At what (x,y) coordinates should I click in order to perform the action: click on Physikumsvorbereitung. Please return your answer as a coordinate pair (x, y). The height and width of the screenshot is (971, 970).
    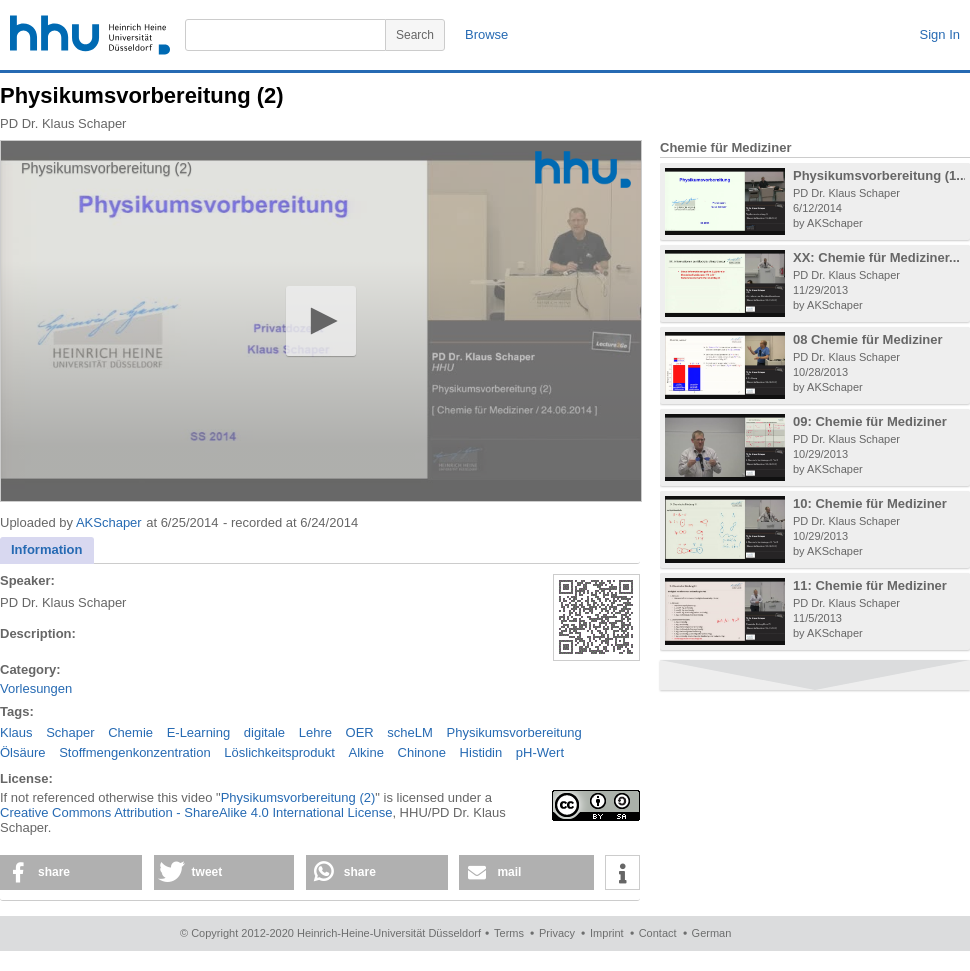
    Looking at the image, I should click on (514, 732).